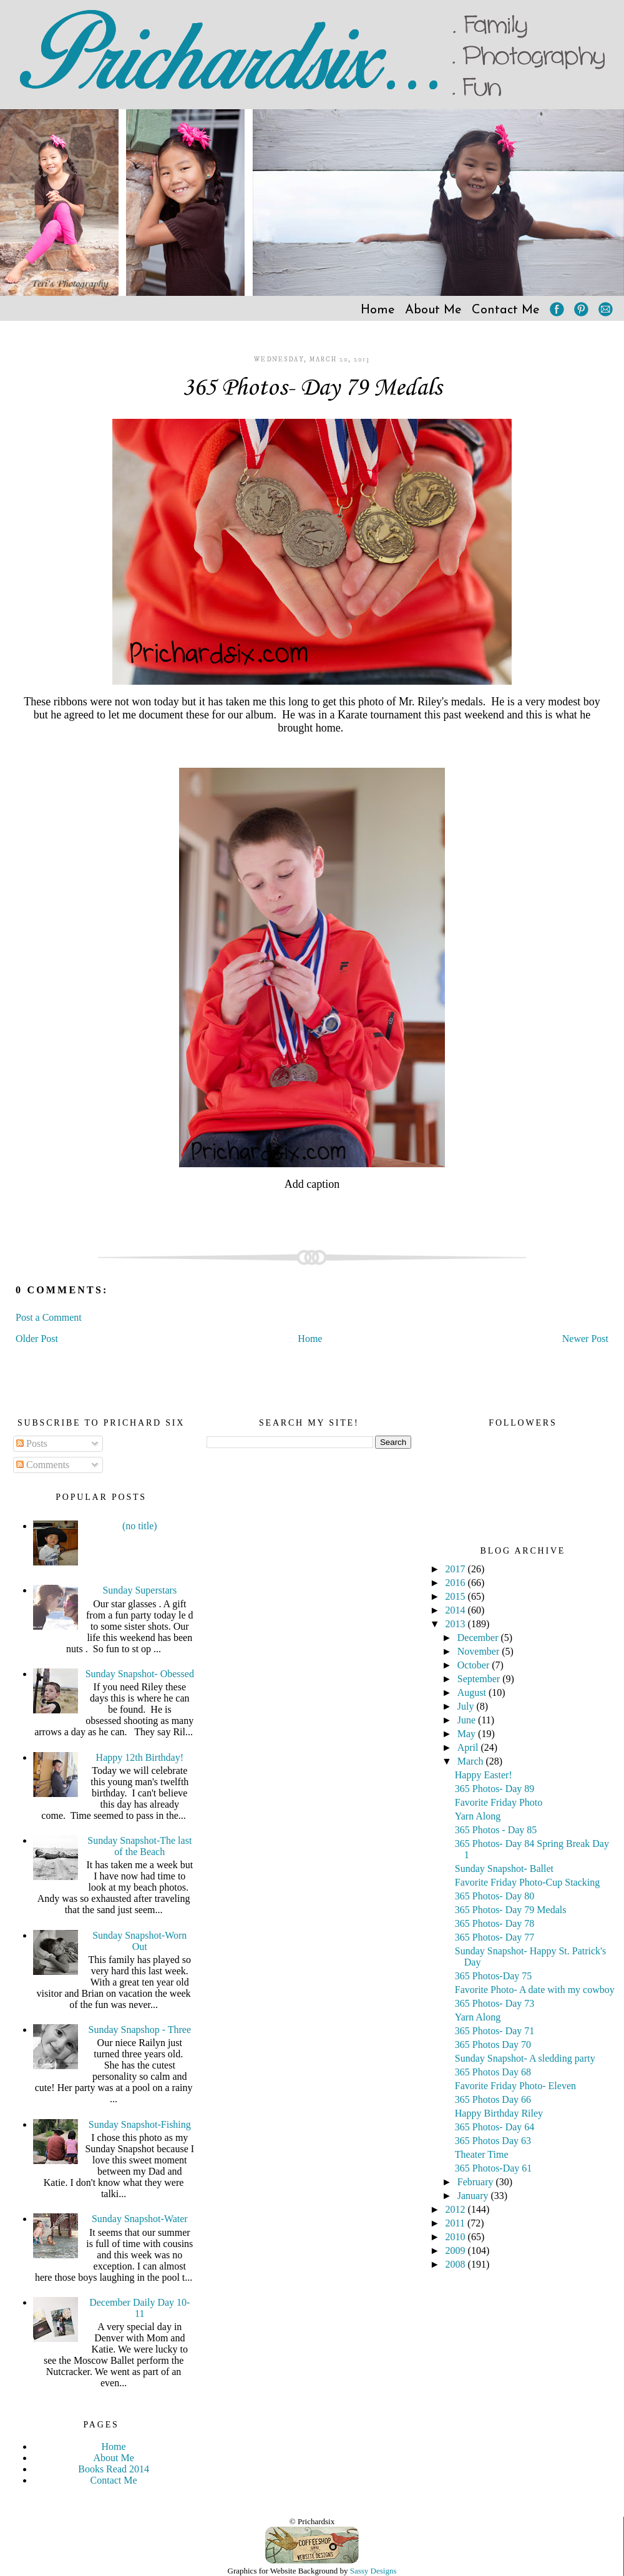  I want to click on Sunday Snapshot-Worn Out, so click(139, 1941).